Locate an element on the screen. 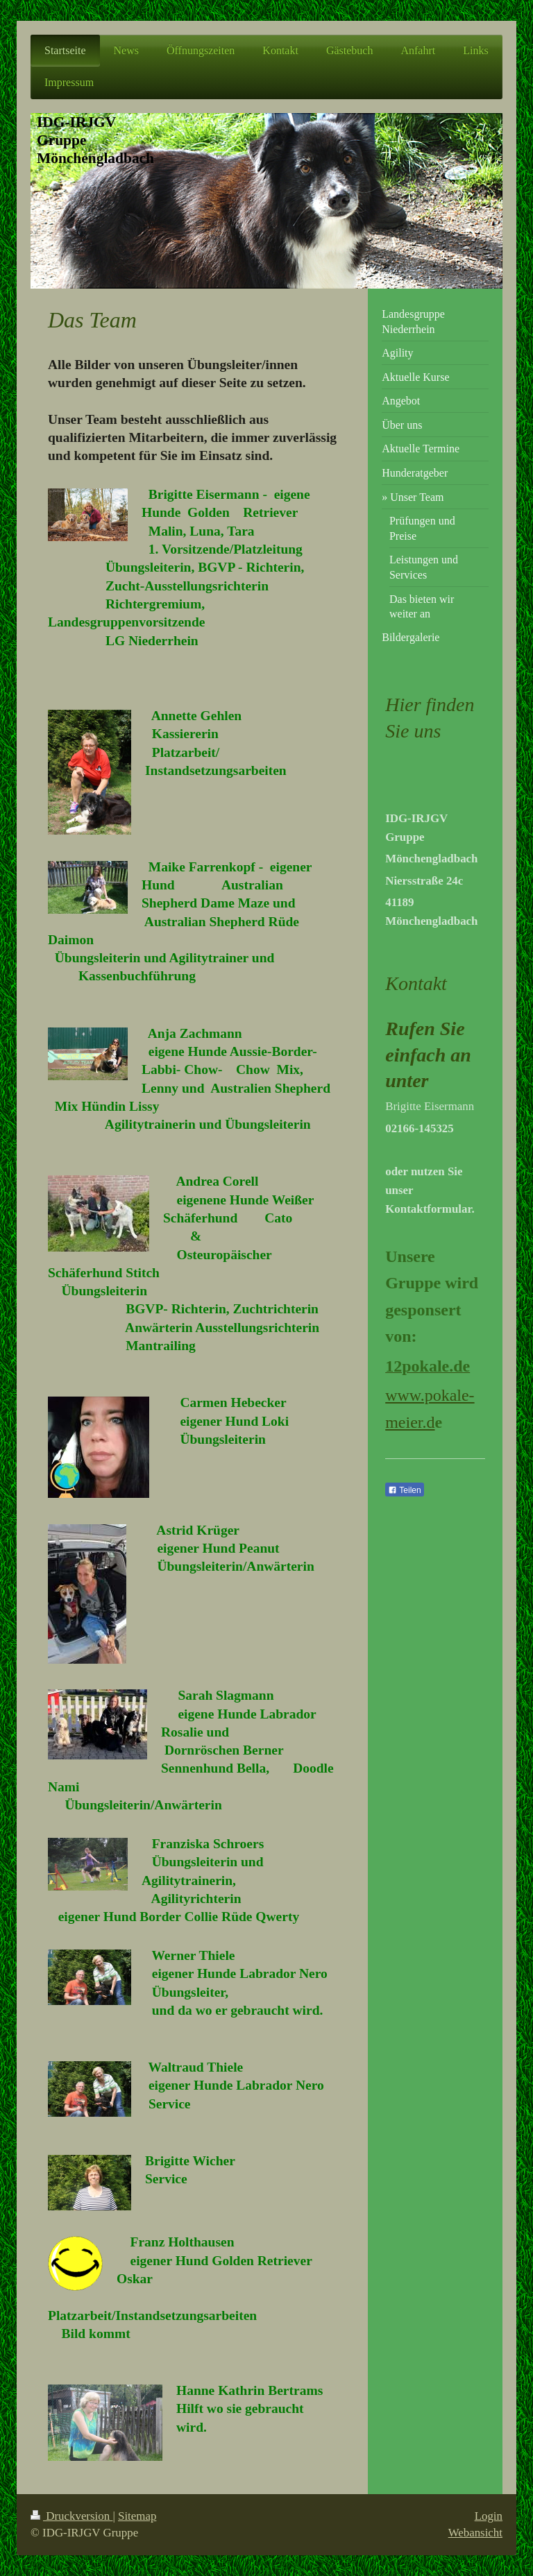 This screenshot has width=533, height=2576. Druckversion is located at coordinates (71, 2516).